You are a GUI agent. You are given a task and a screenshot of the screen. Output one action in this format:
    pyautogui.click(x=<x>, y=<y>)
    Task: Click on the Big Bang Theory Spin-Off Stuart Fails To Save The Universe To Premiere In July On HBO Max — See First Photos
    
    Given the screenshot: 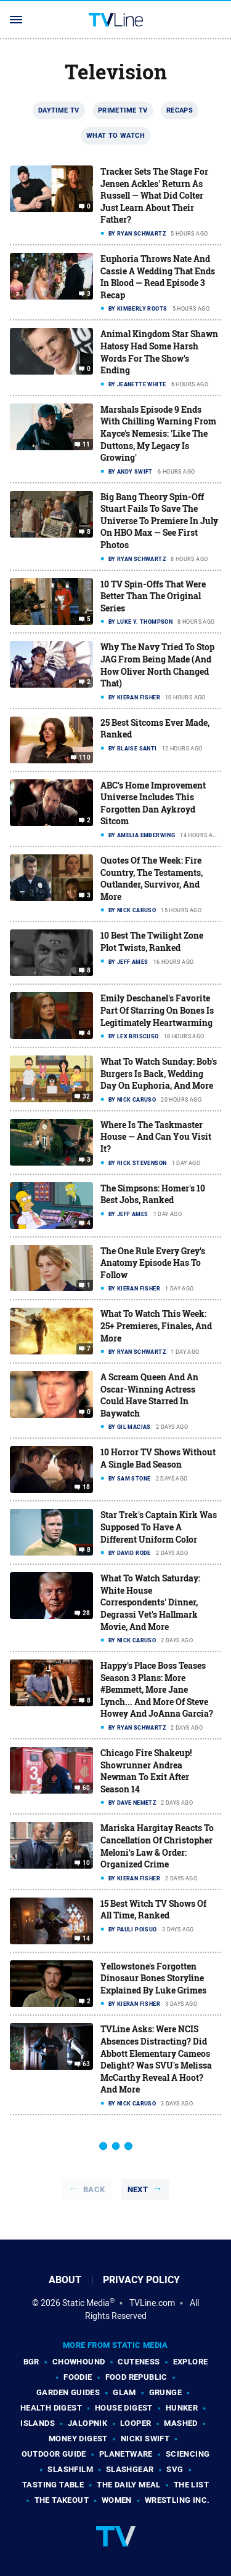 What is the action you would take?
    pyautogui.click(x=159, y=521)
    